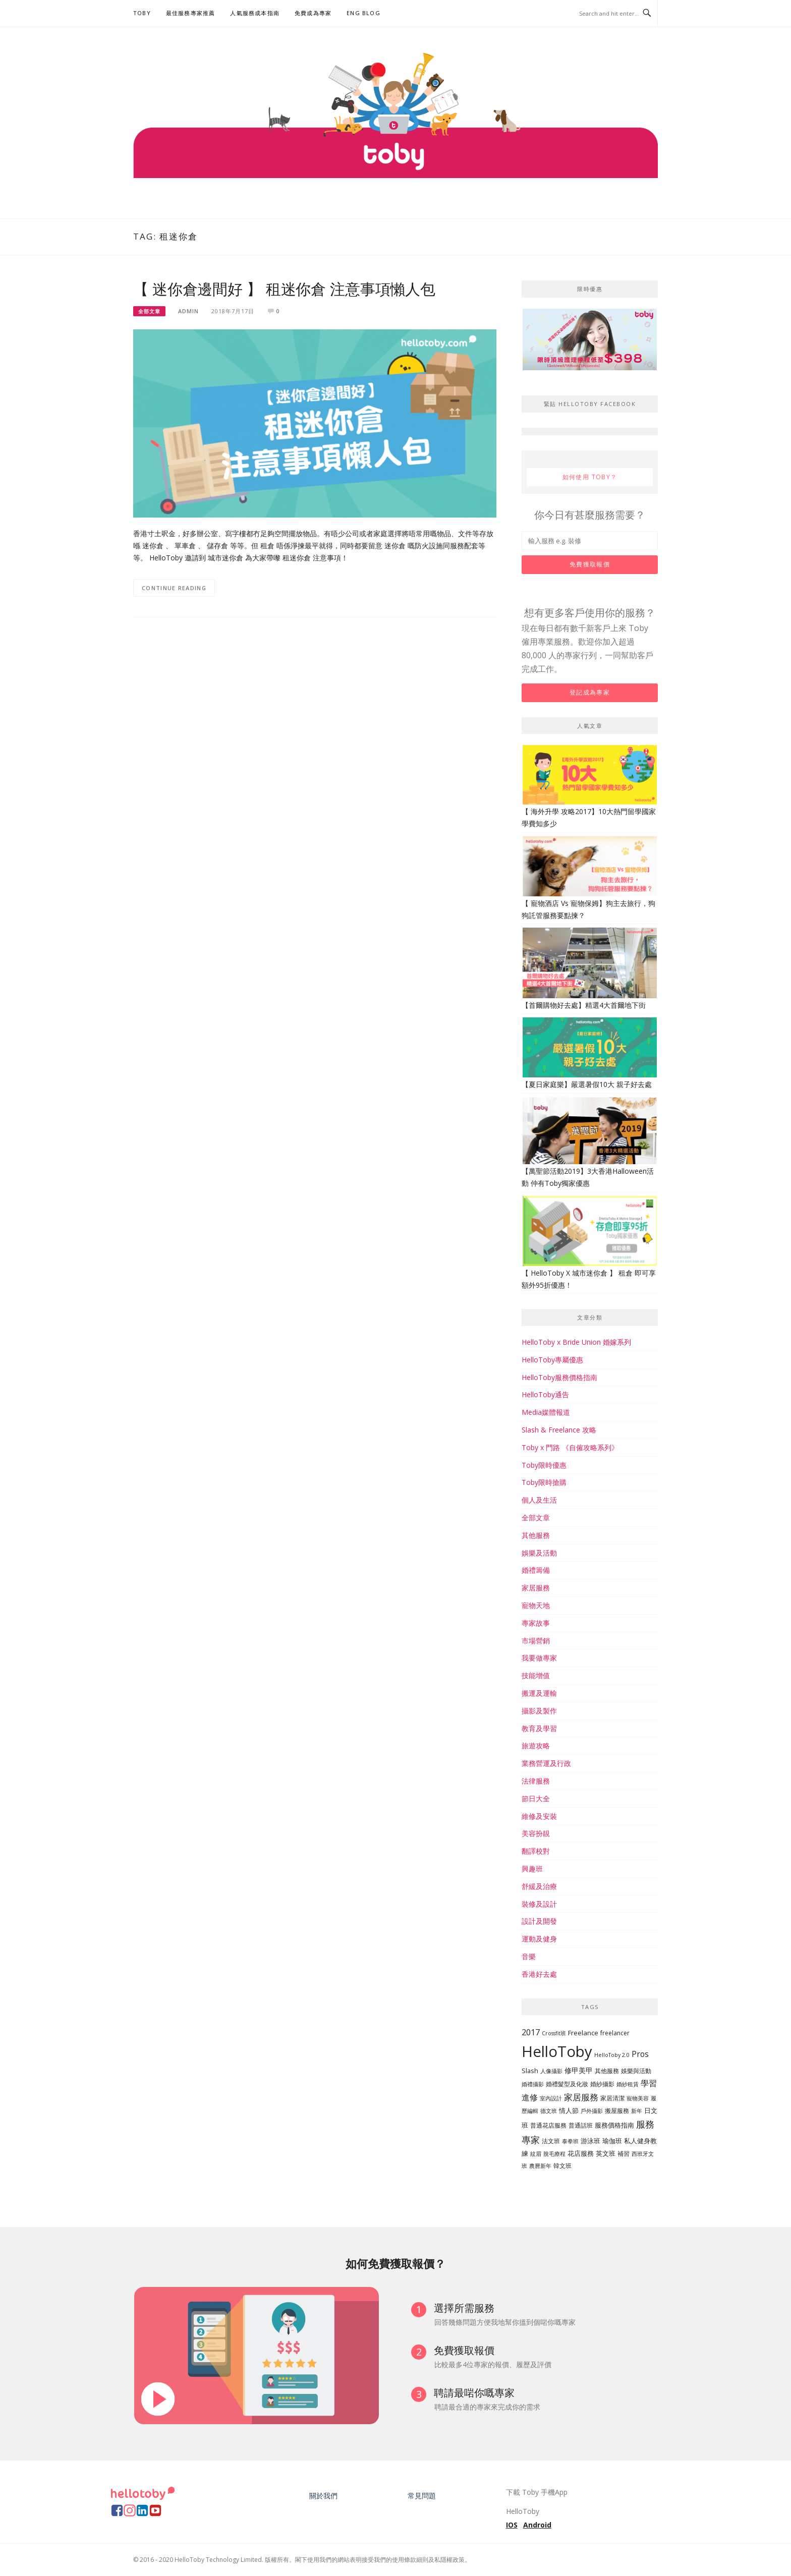  What do you see at coordinates (188, 311) in the screenshot?
I see `Admin` at bounding box center [188, 311].